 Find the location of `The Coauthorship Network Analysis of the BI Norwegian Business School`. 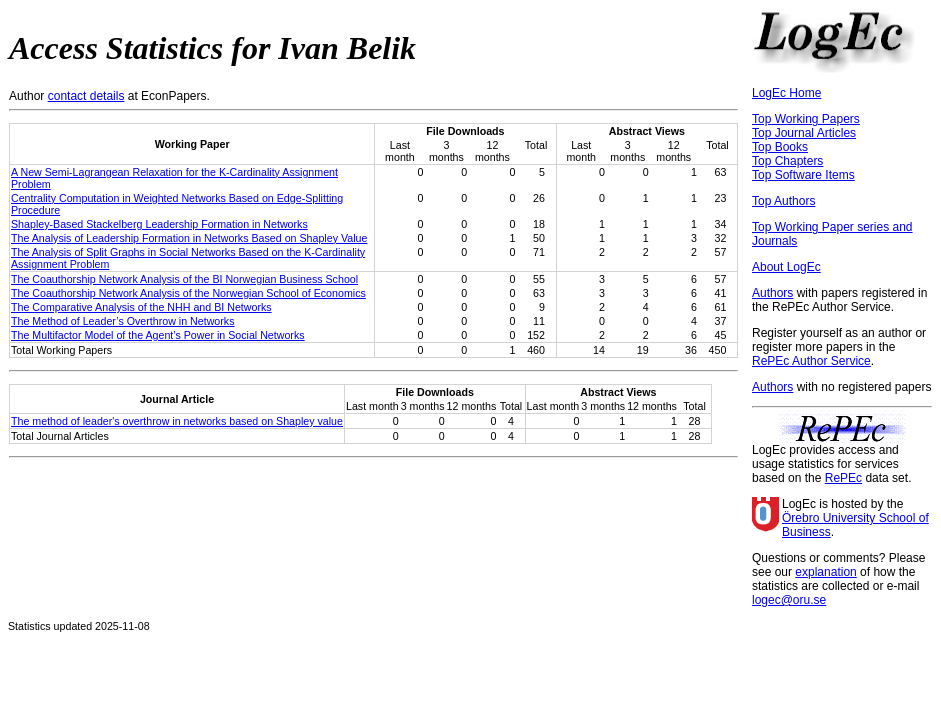

The Coauthorship Network Analysis of the BI Norwegian Business School is located at coordinates (184, 279).